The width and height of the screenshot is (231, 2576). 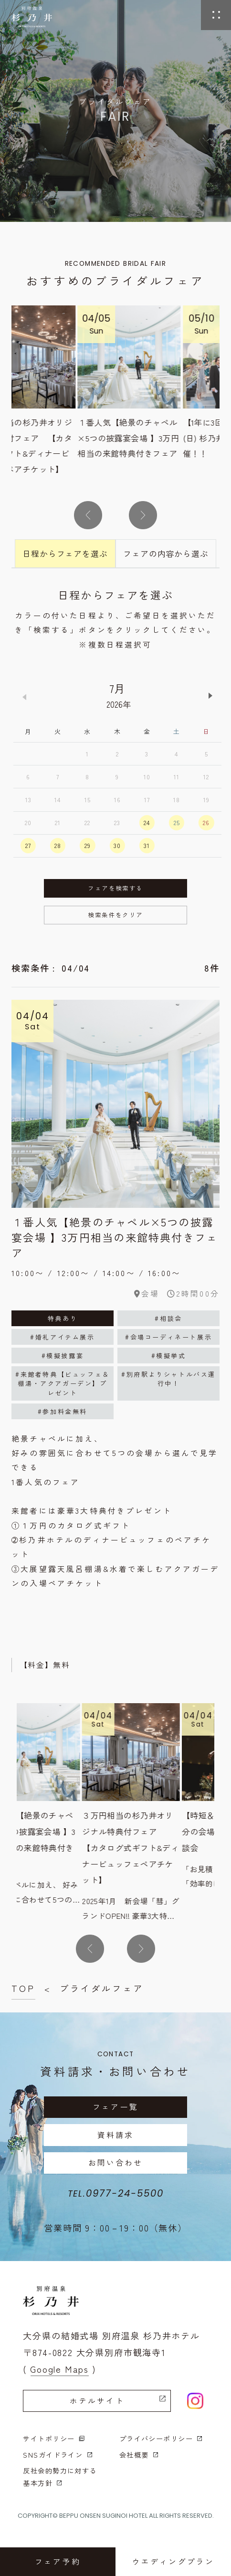 I want to click on プライバシーポリシー, so click(x=161, y=2438).